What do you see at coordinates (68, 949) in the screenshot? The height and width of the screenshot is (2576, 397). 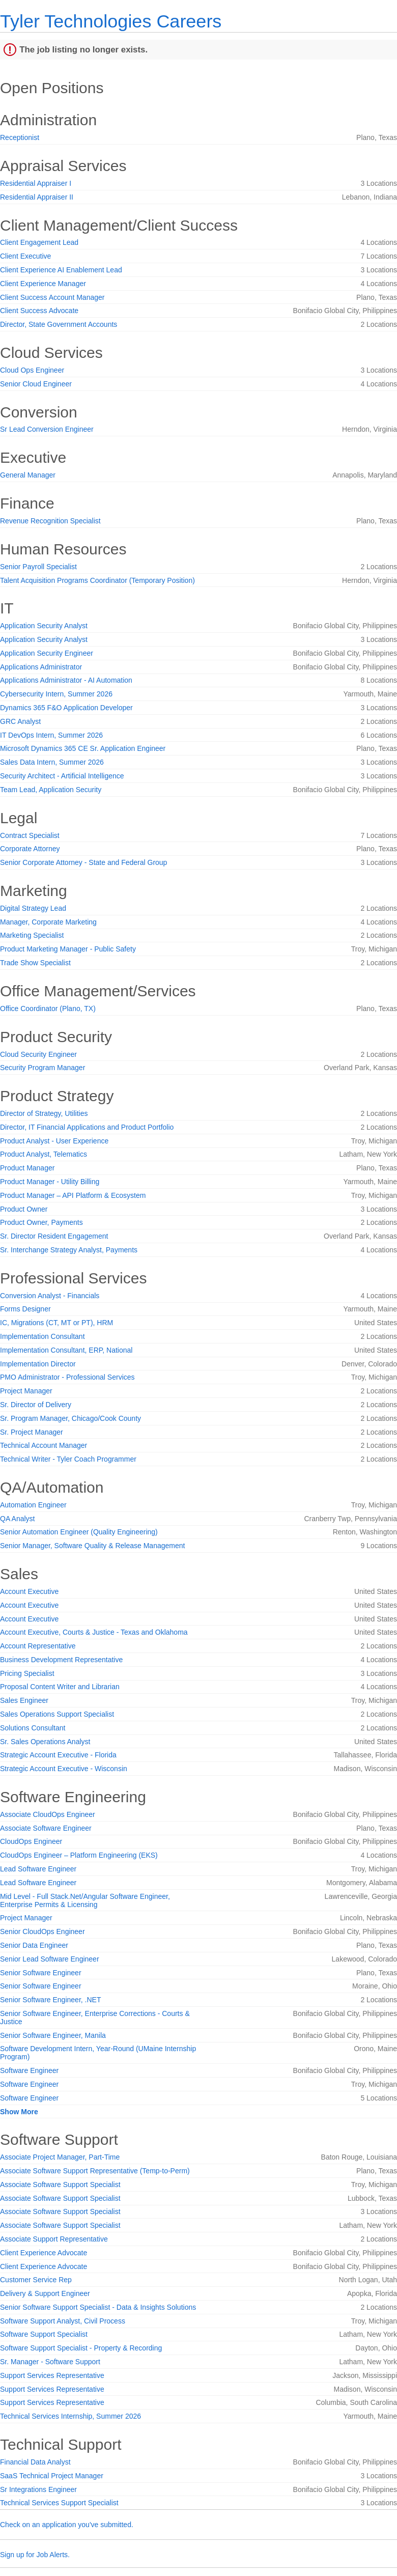 I see `Product Marketing Manager - Public Safety` at bounding box center [68, 949].